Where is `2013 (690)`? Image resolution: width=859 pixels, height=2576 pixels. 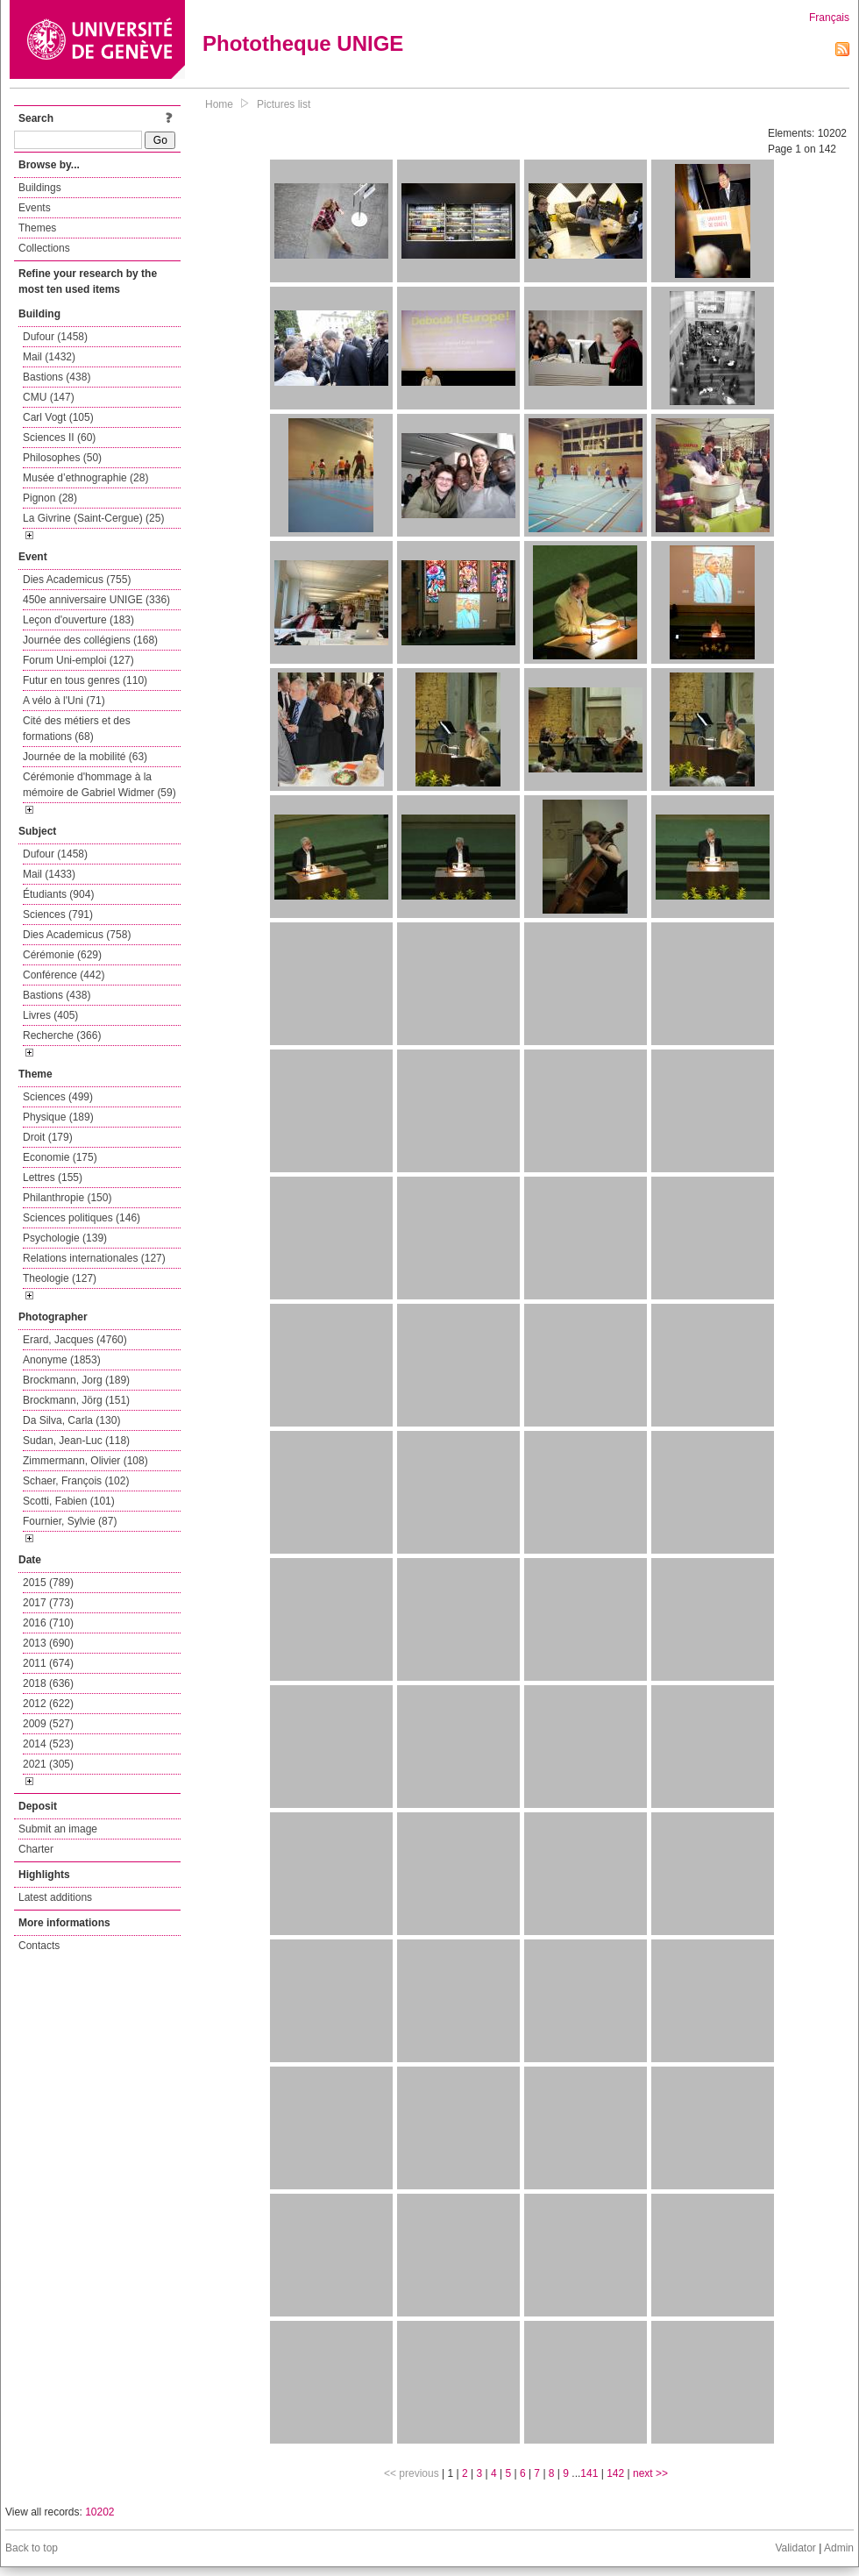 2013 (690) is located at coordinates (48, 1643).